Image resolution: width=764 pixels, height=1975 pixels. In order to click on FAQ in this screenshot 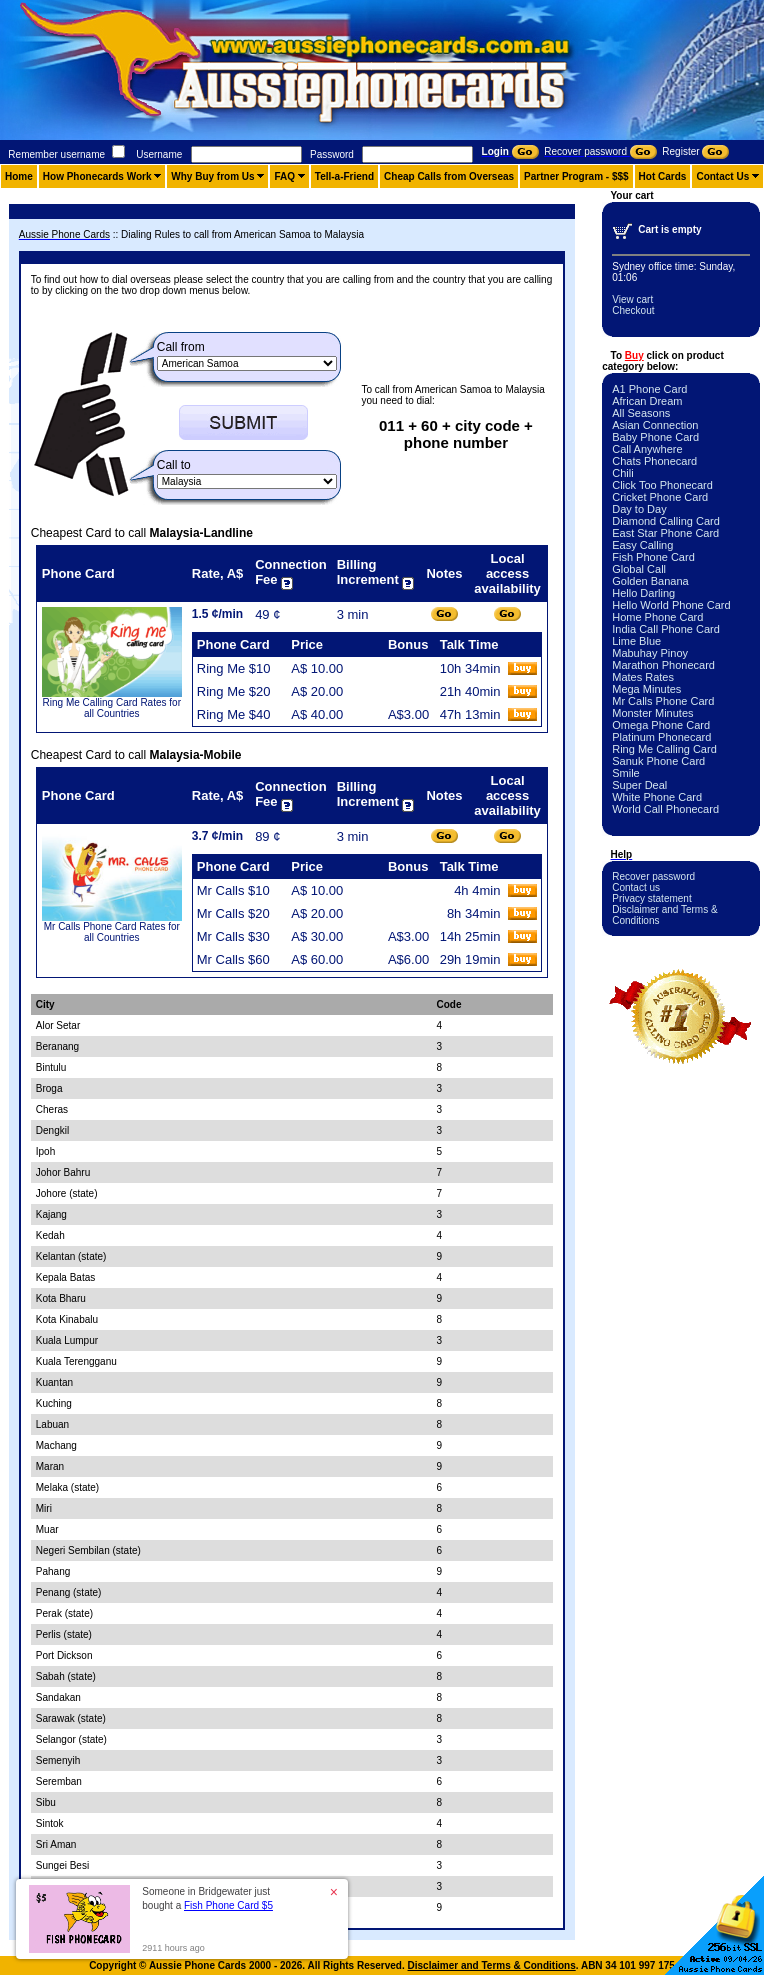, I will do `click(284, 176)`.